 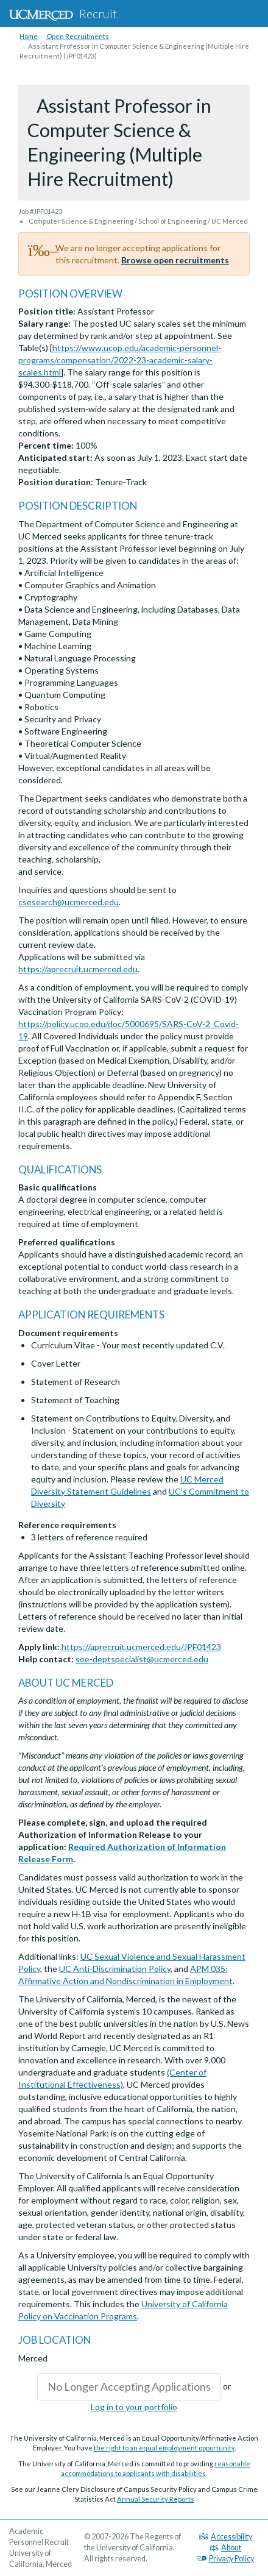 What do you see at coordinates (164, 2448) in the screenshot?
I see `the right to an equal employment opportunity` at bounding box center [164, 2448].